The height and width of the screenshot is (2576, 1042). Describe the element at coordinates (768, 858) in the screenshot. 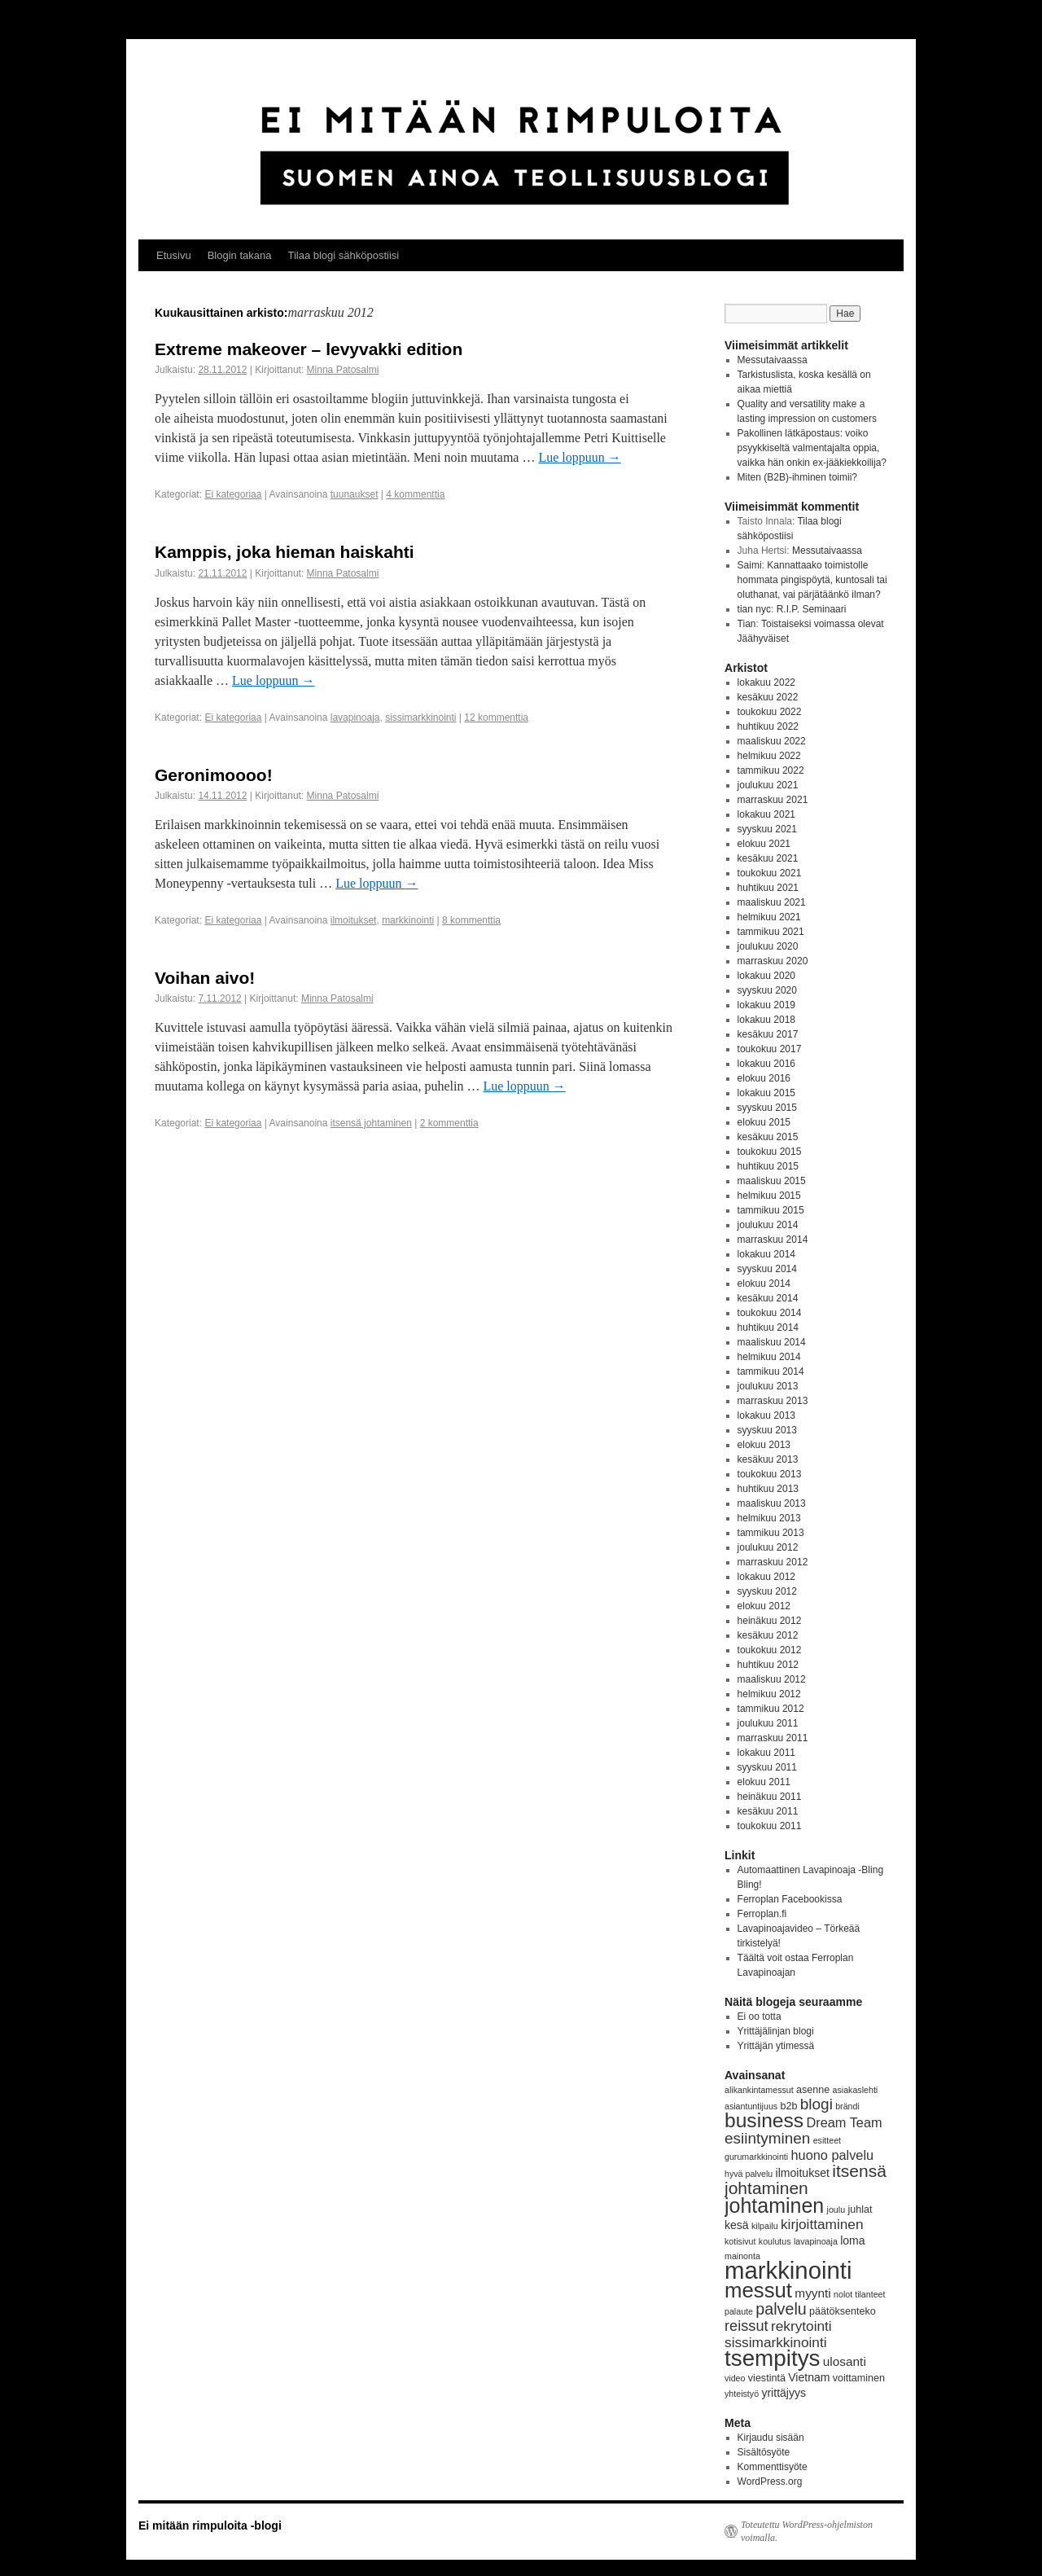

I see `kesäkuu 2021` at that location.